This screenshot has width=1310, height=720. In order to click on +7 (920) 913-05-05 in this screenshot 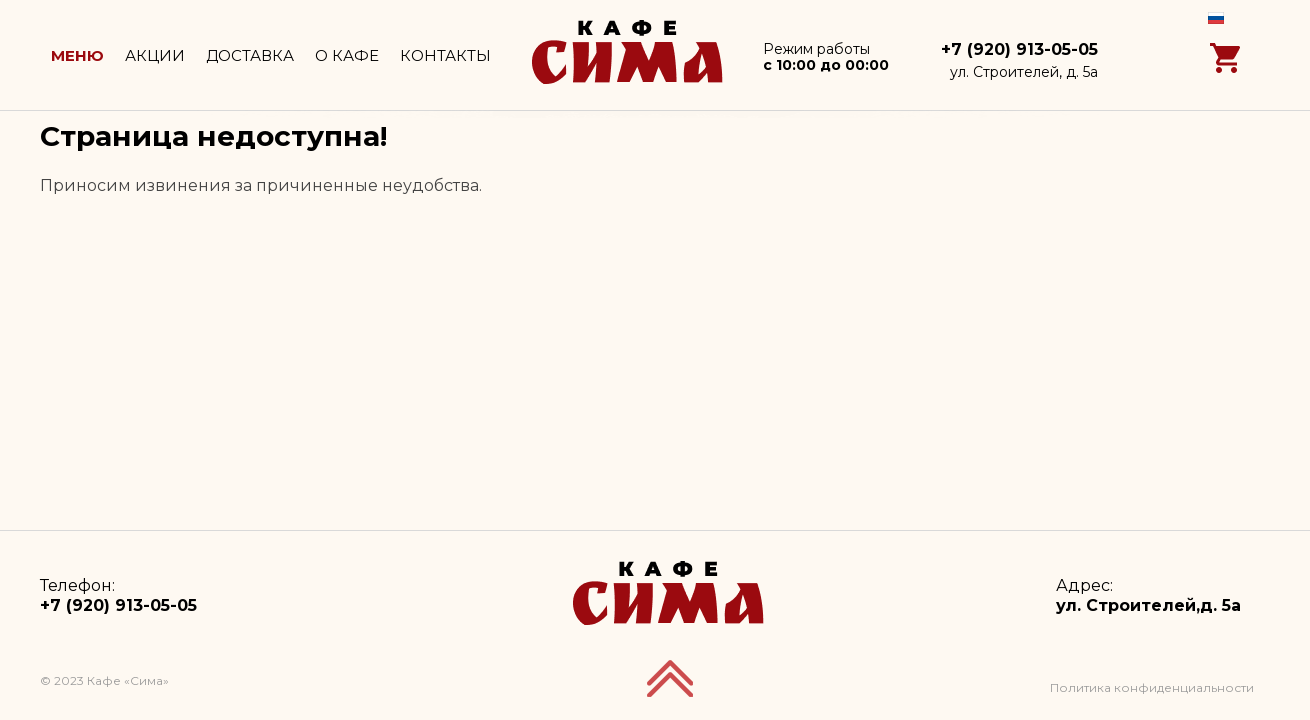, I will do `click(1019, 49)`.